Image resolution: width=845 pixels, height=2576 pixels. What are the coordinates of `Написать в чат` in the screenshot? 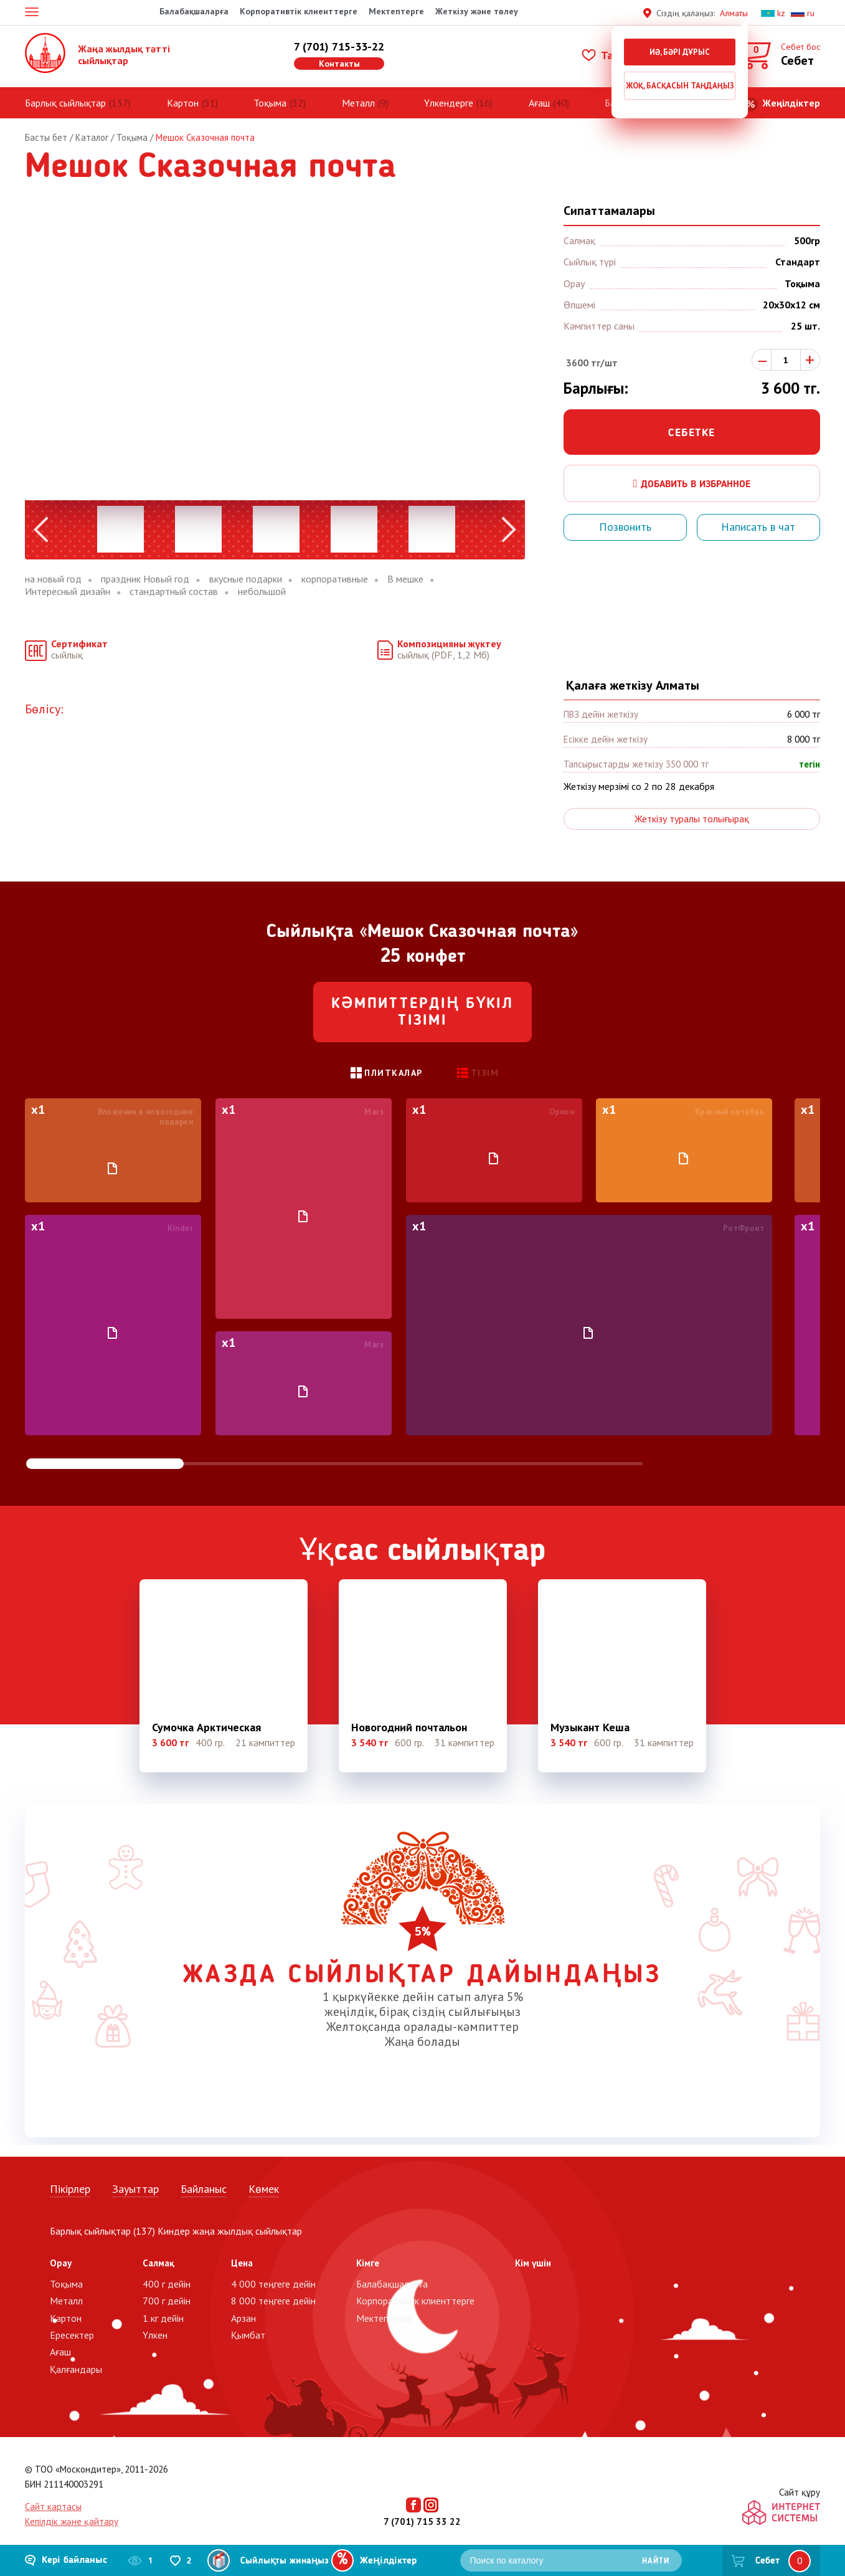 It's located at (758, 527).